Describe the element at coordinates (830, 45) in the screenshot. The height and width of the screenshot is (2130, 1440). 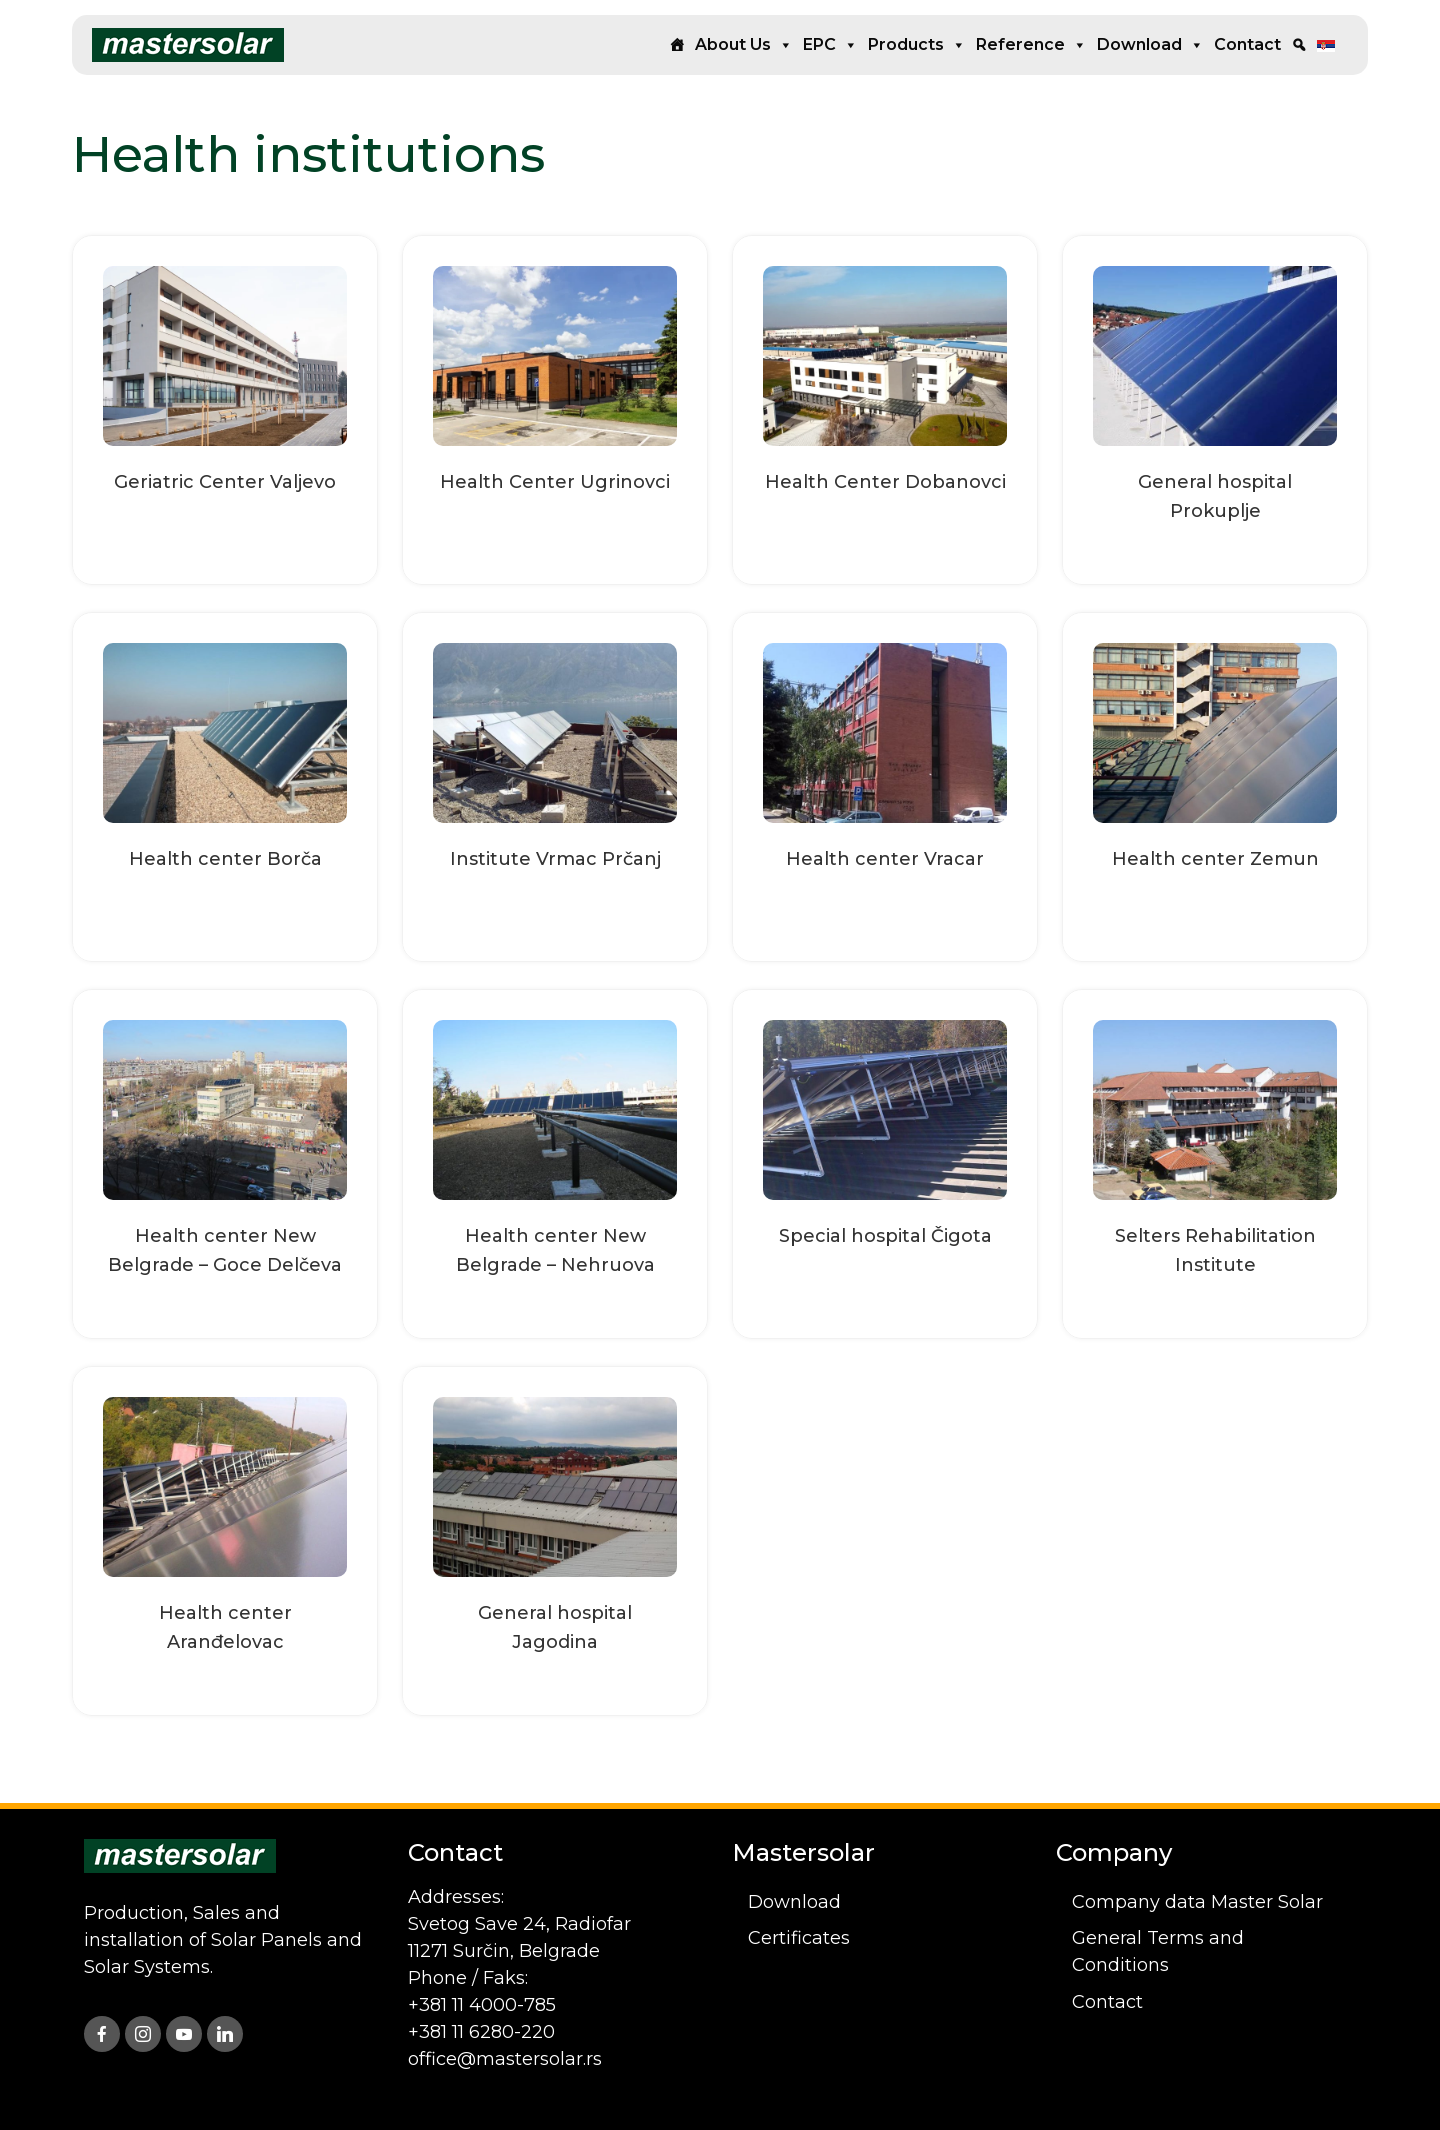
I see `EPC` at that location.